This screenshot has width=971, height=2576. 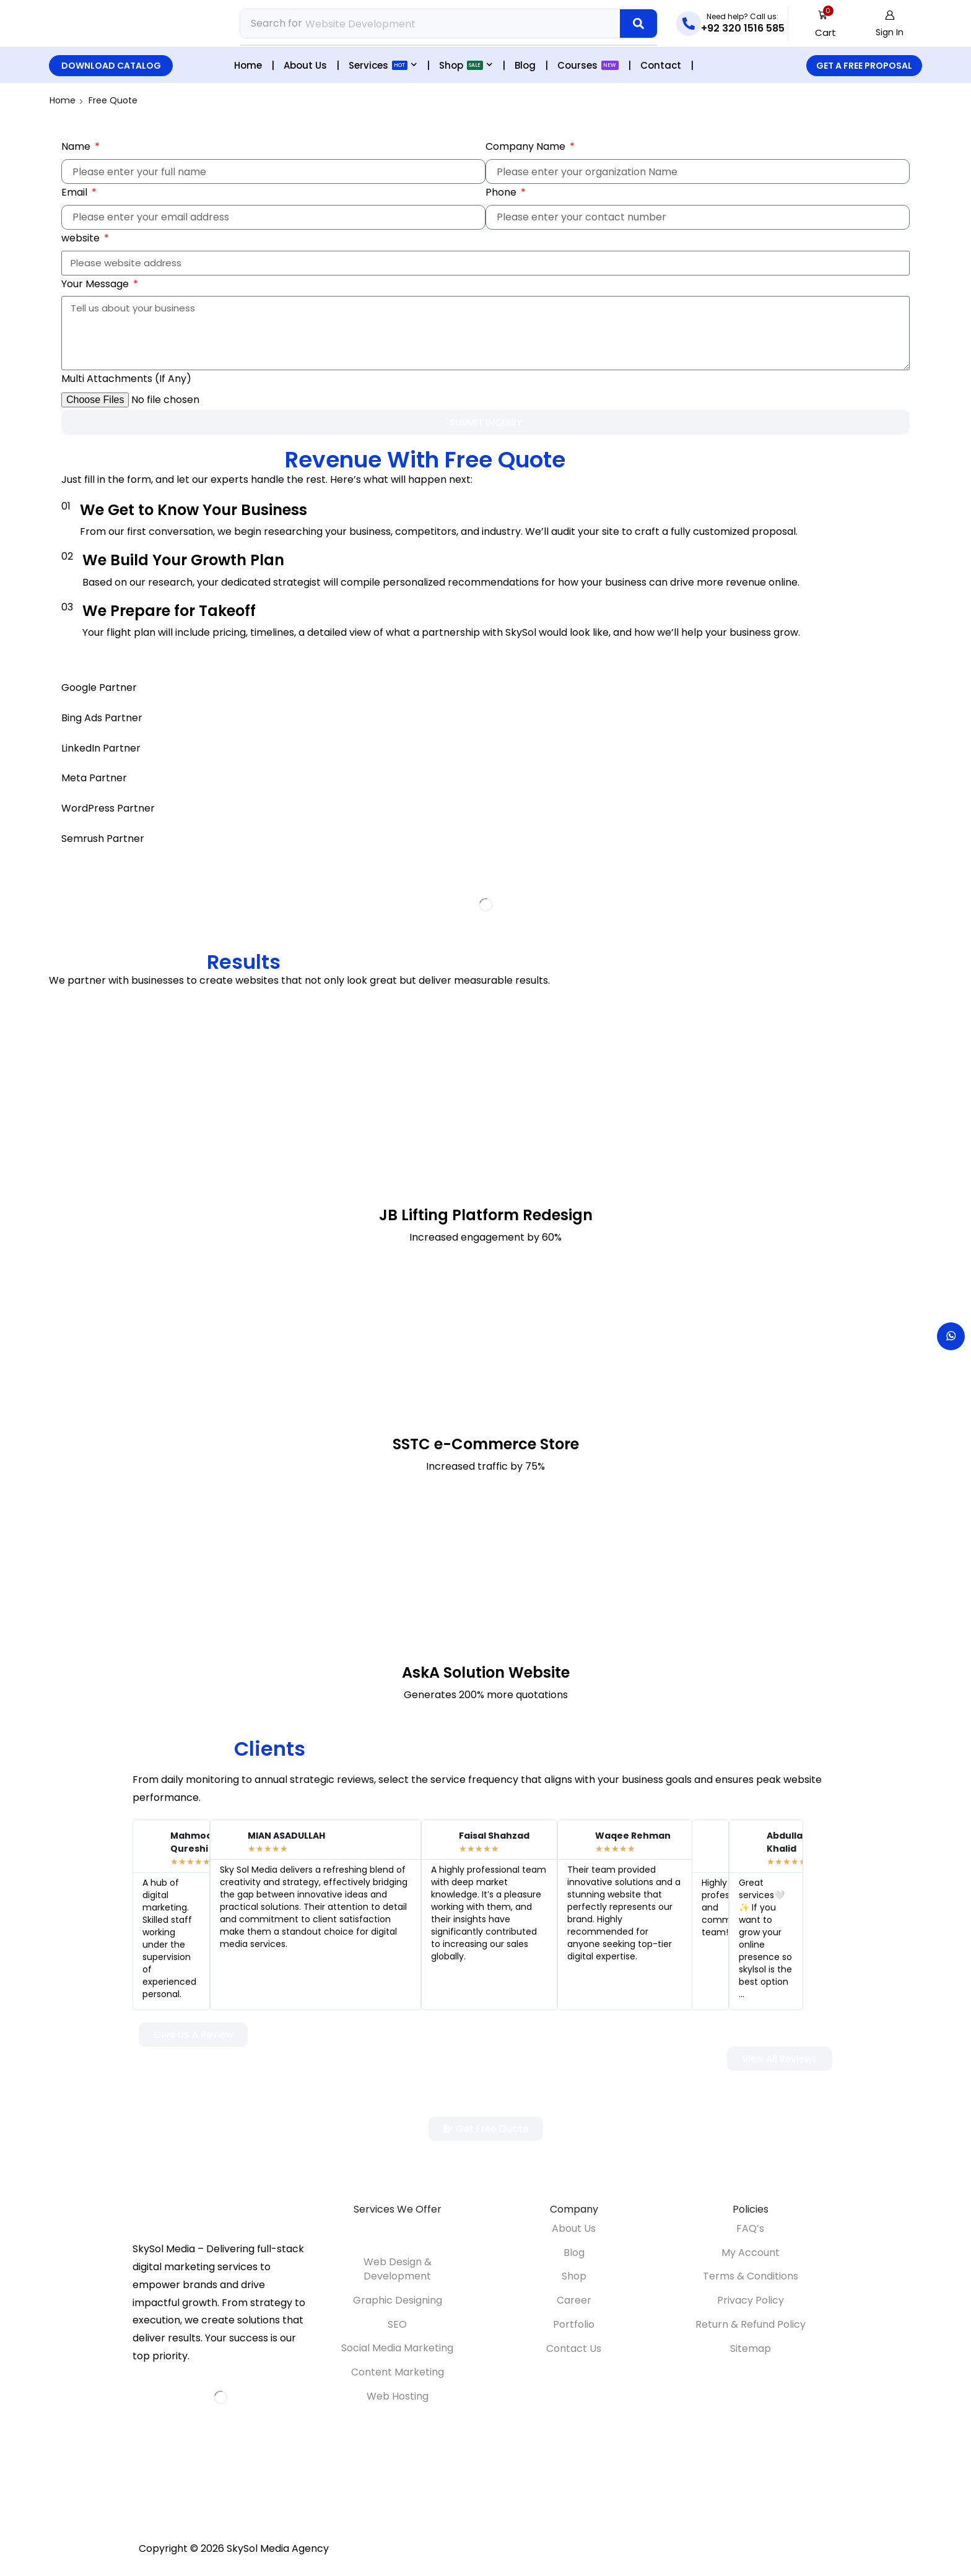 What do you see at coordinates (77, 146) in the screenshot?
I see `Name` at bounding box center [77, 146].